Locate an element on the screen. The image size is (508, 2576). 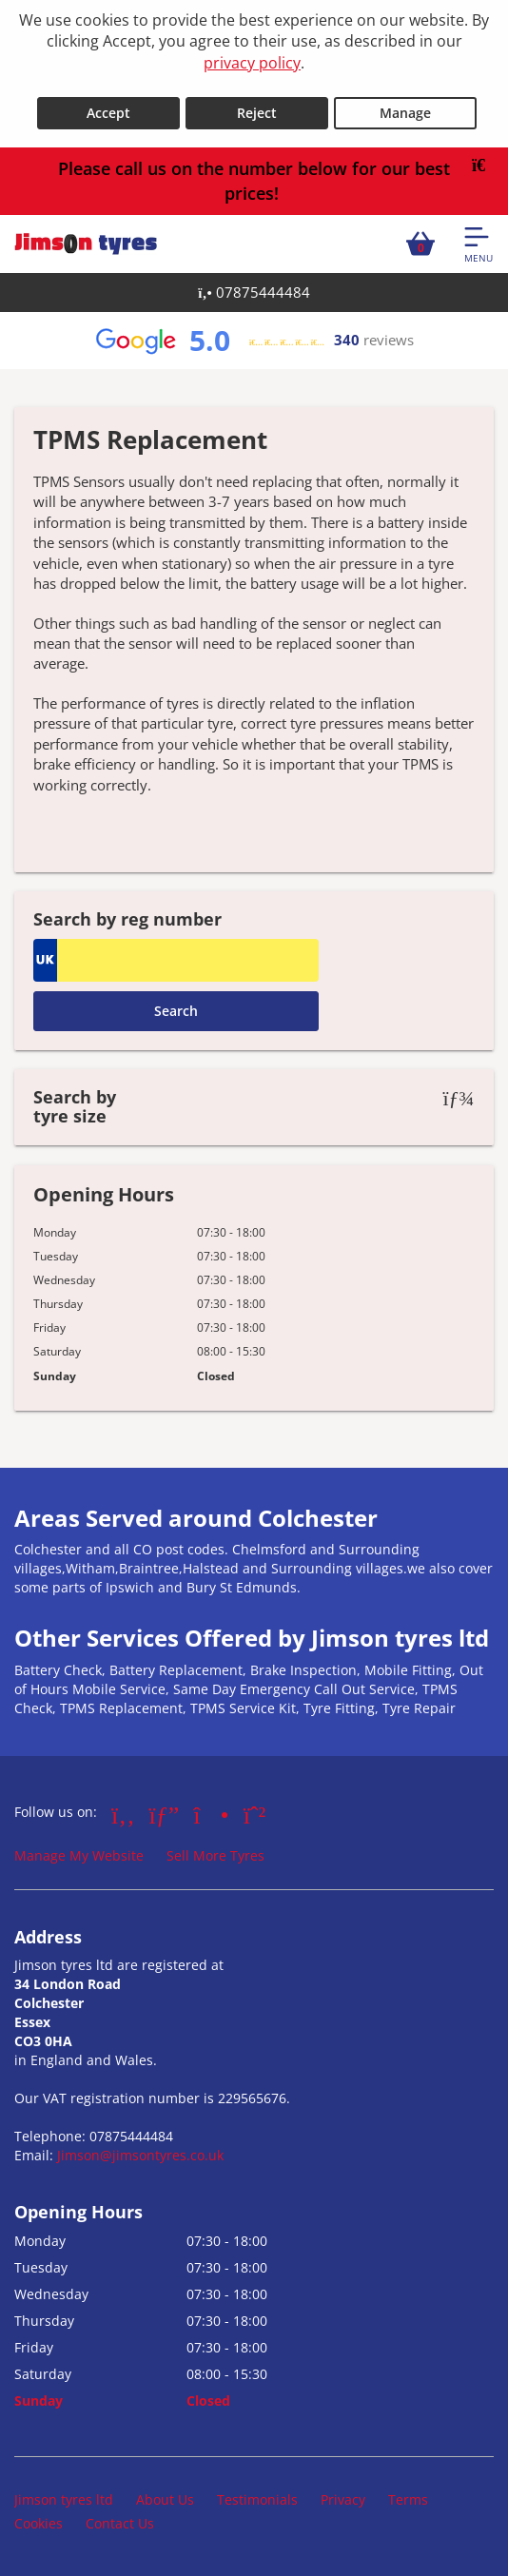
[Go to Whatsapp] is located at coordinates (255, 1814).